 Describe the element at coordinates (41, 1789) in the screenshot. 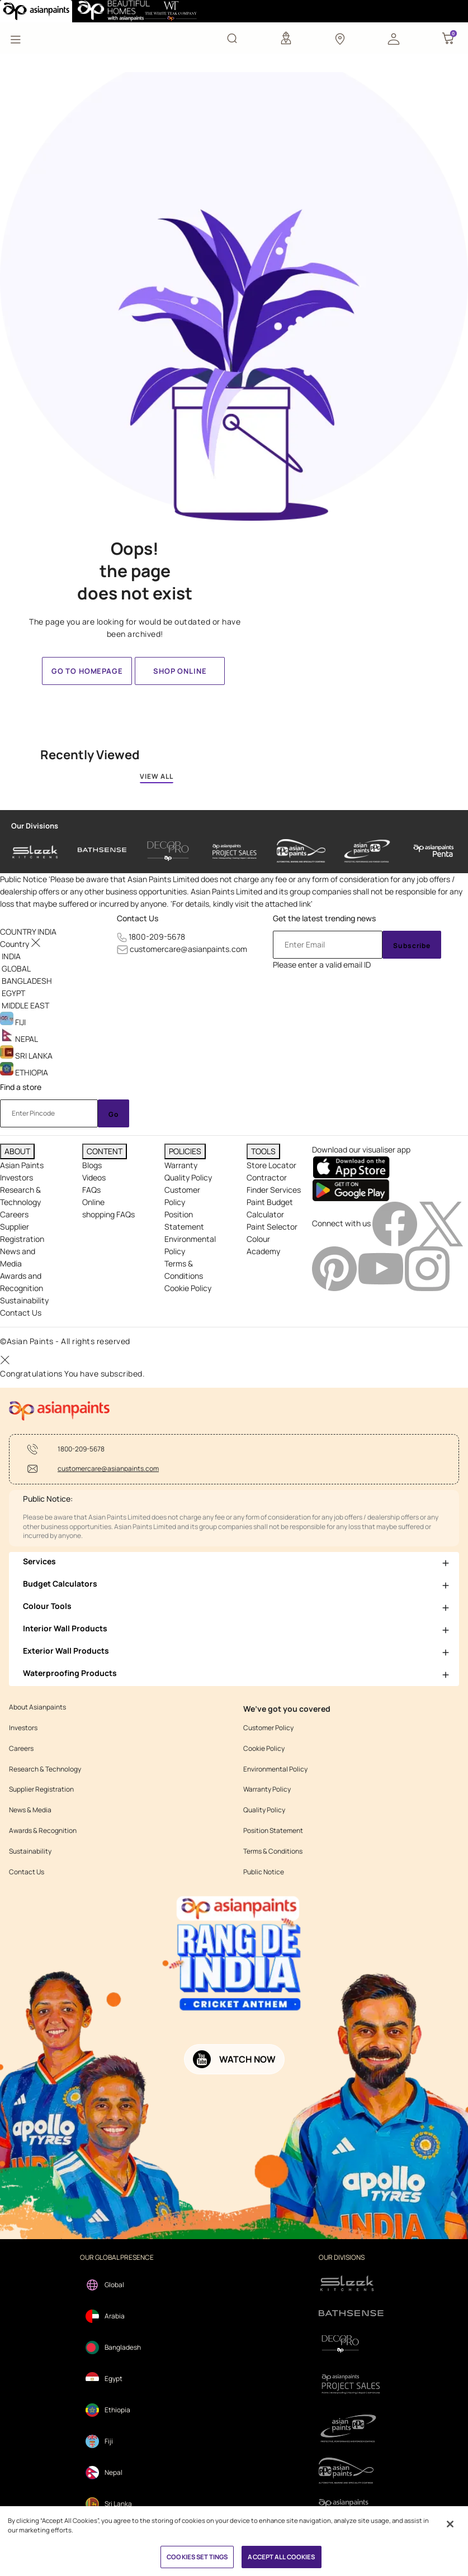

I see `Supplier Registration` at that location.